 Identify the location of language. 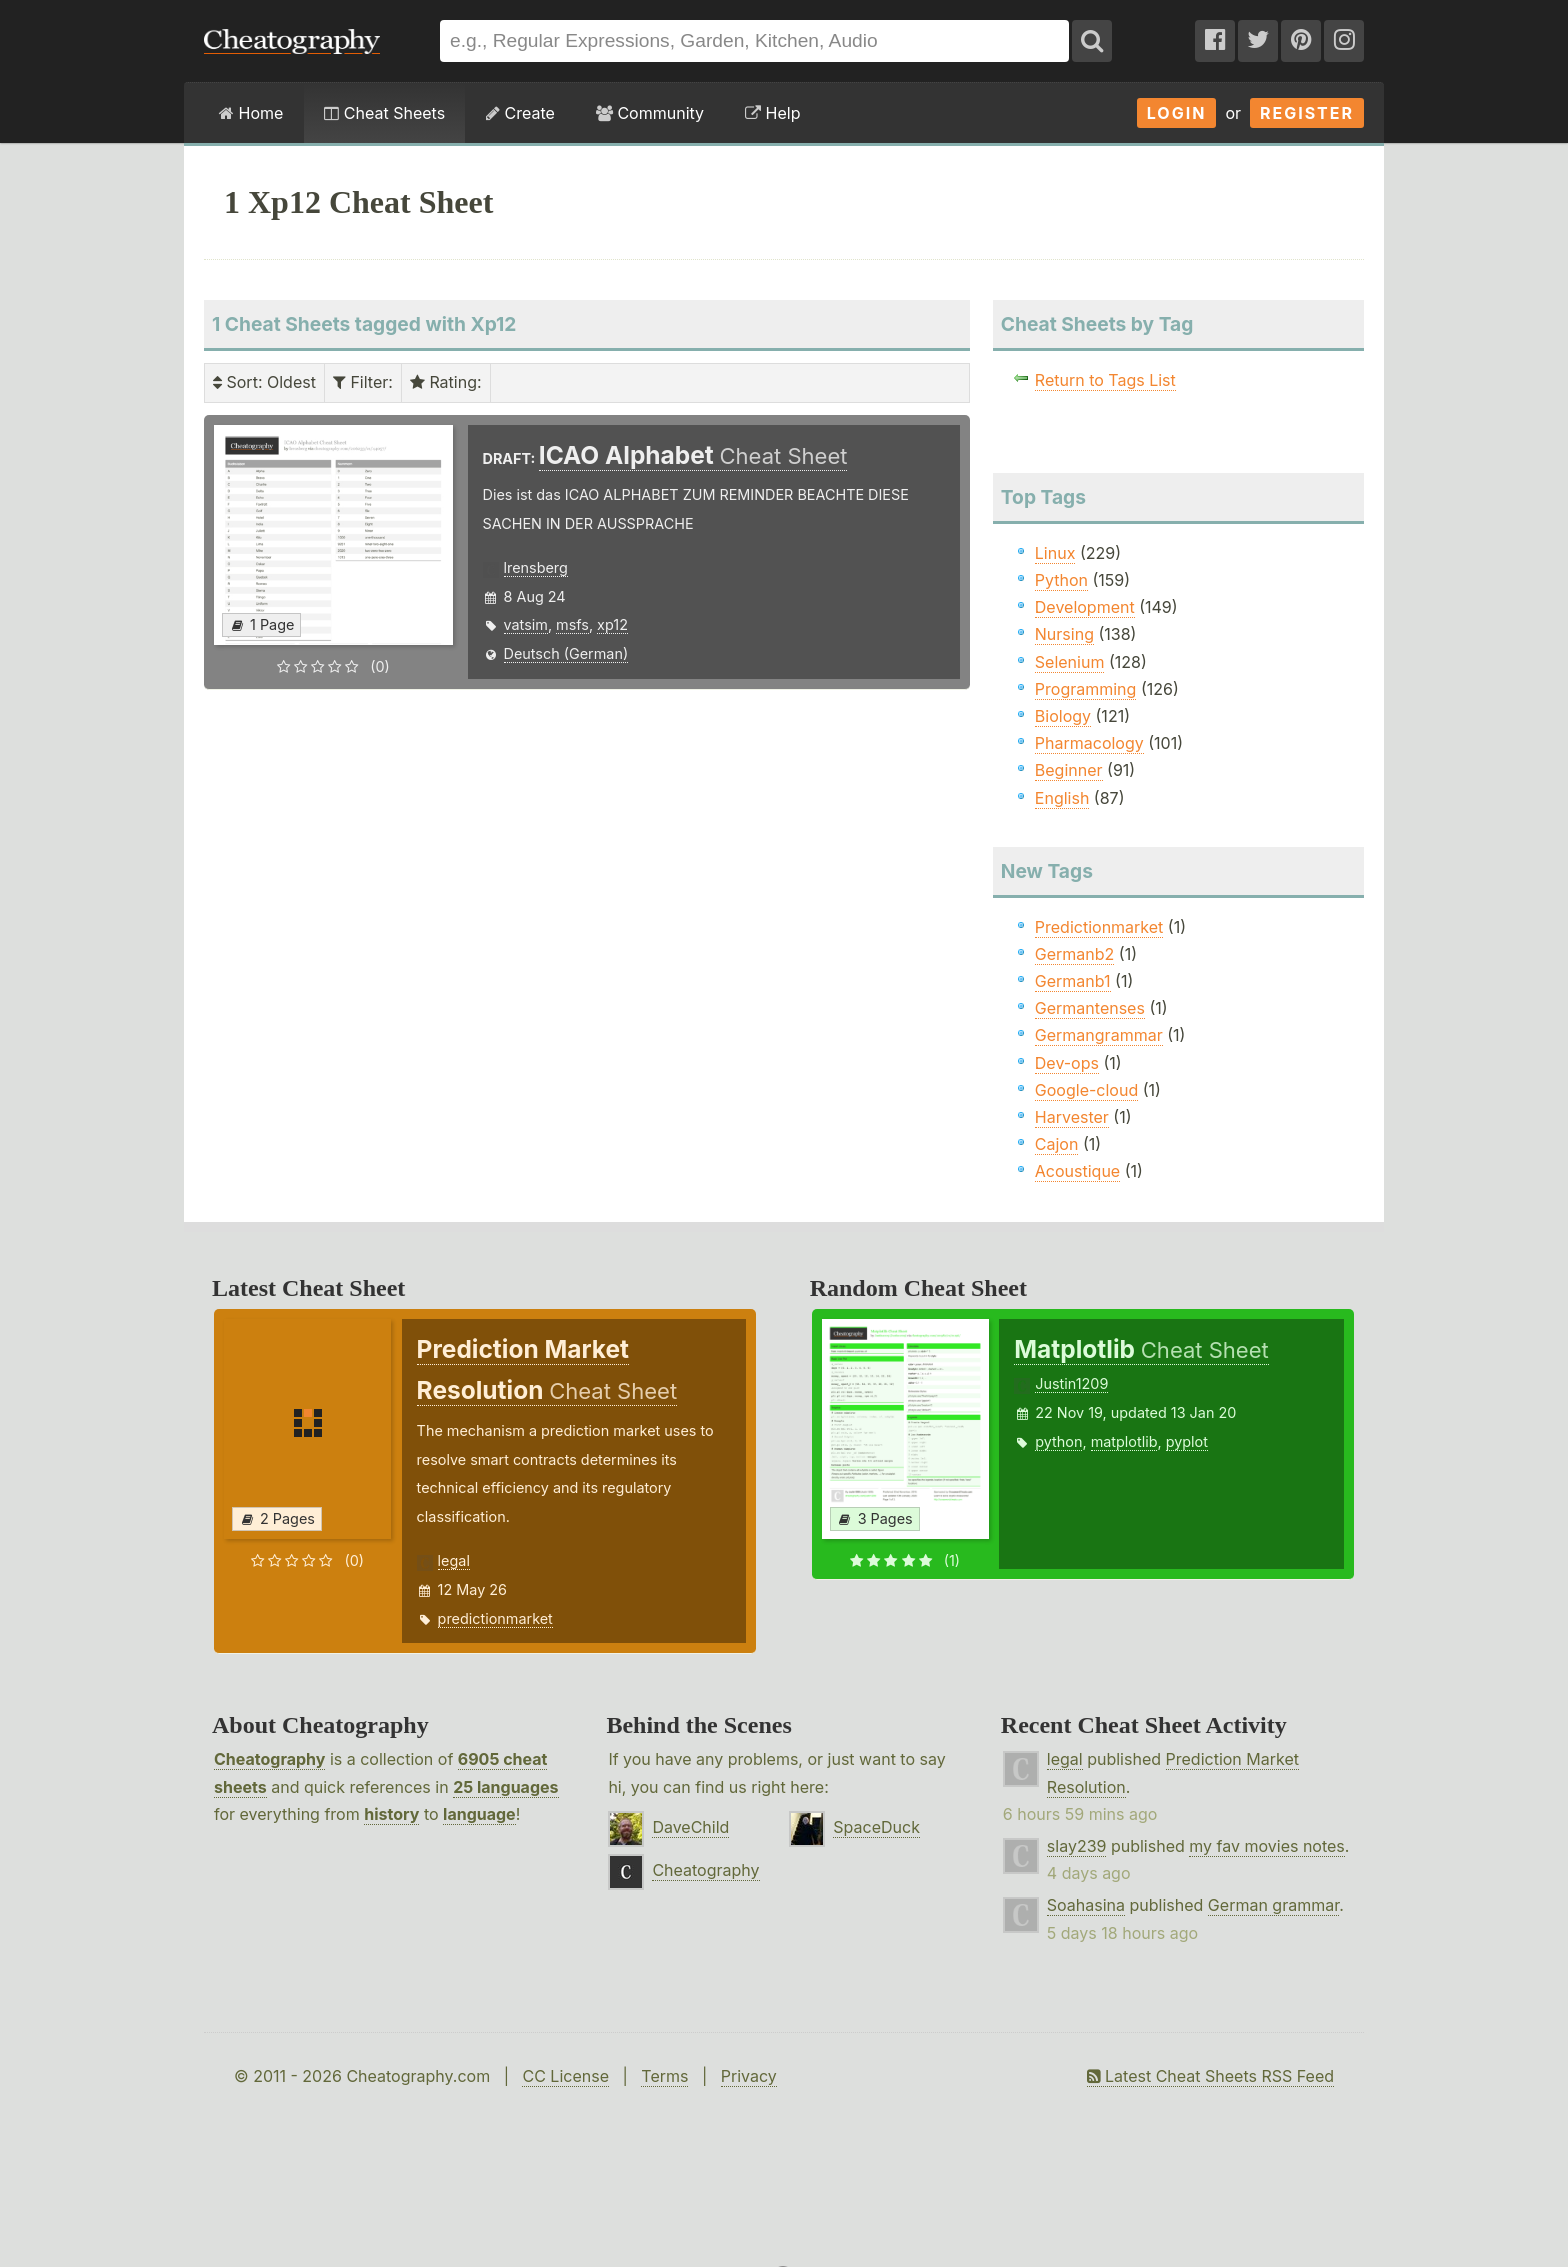
(479, 1814).